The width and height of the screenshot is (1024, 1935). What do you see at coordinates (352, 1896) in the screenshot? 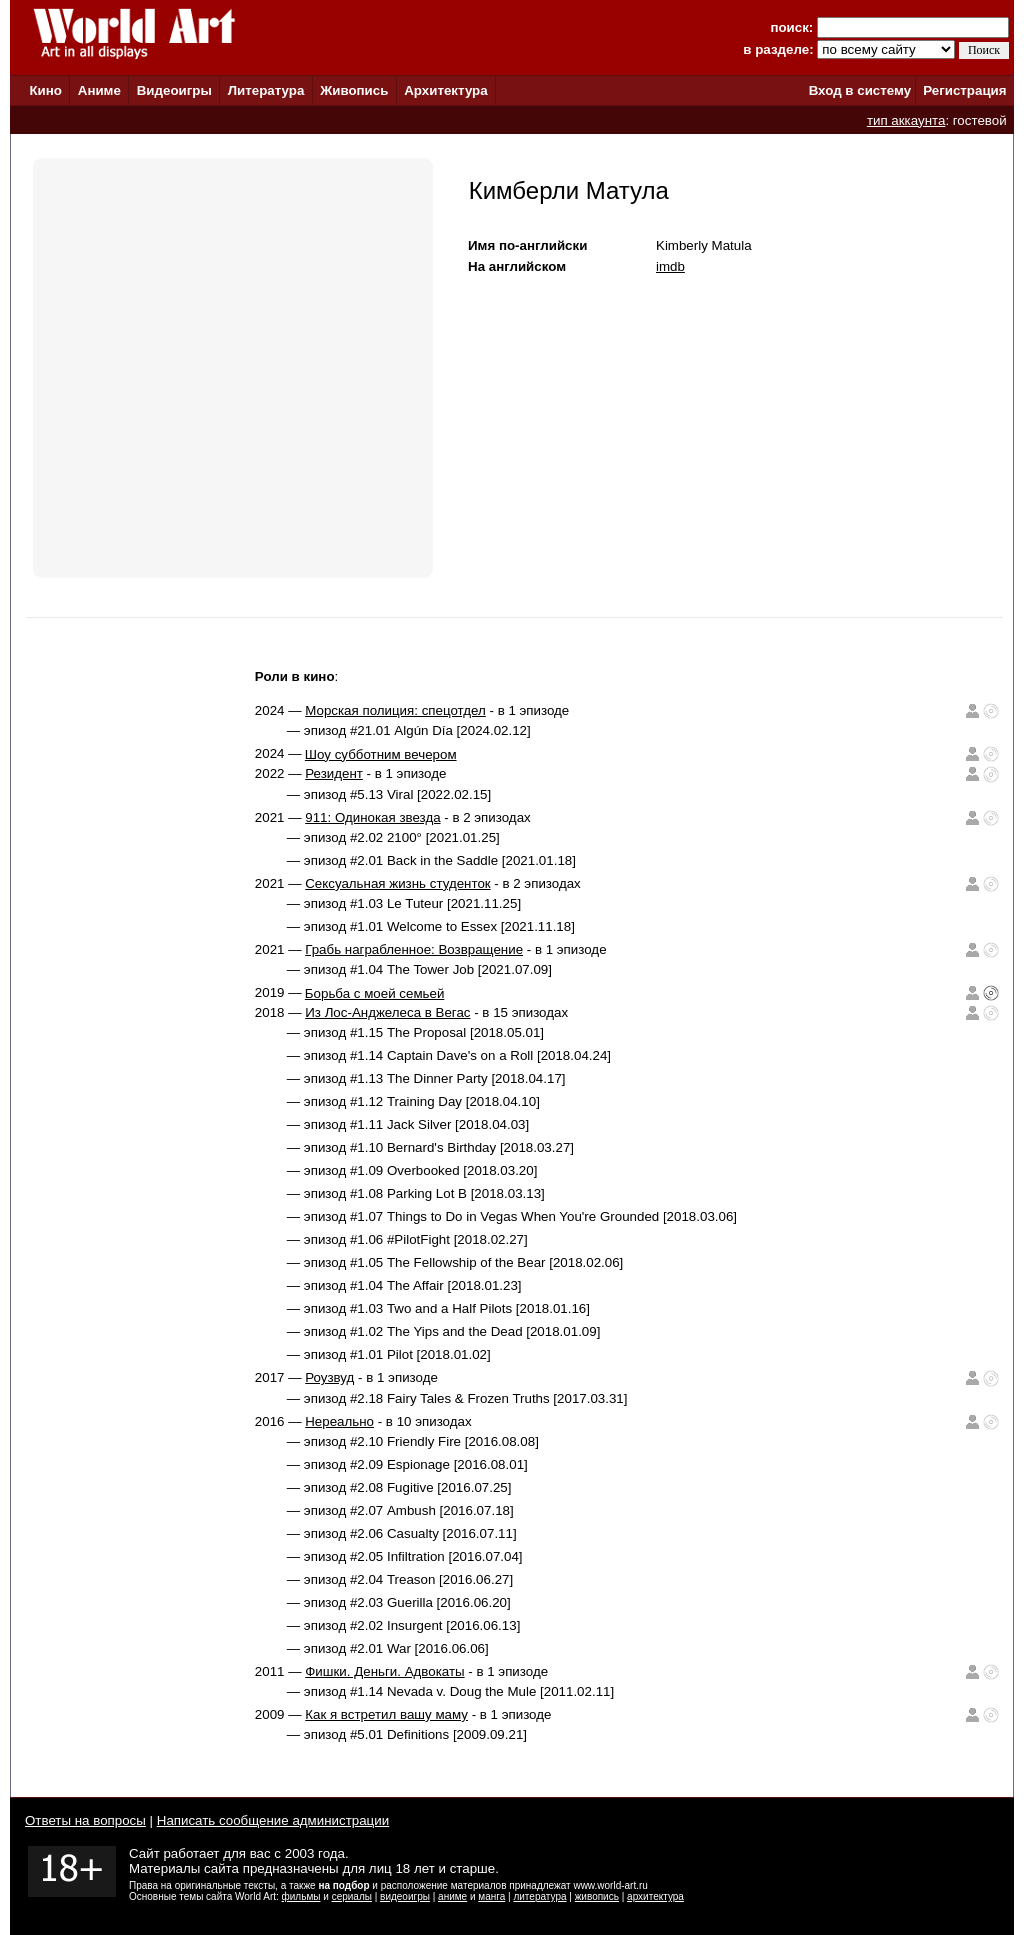
I see `сериалы` at bounding box center [352, 1896].